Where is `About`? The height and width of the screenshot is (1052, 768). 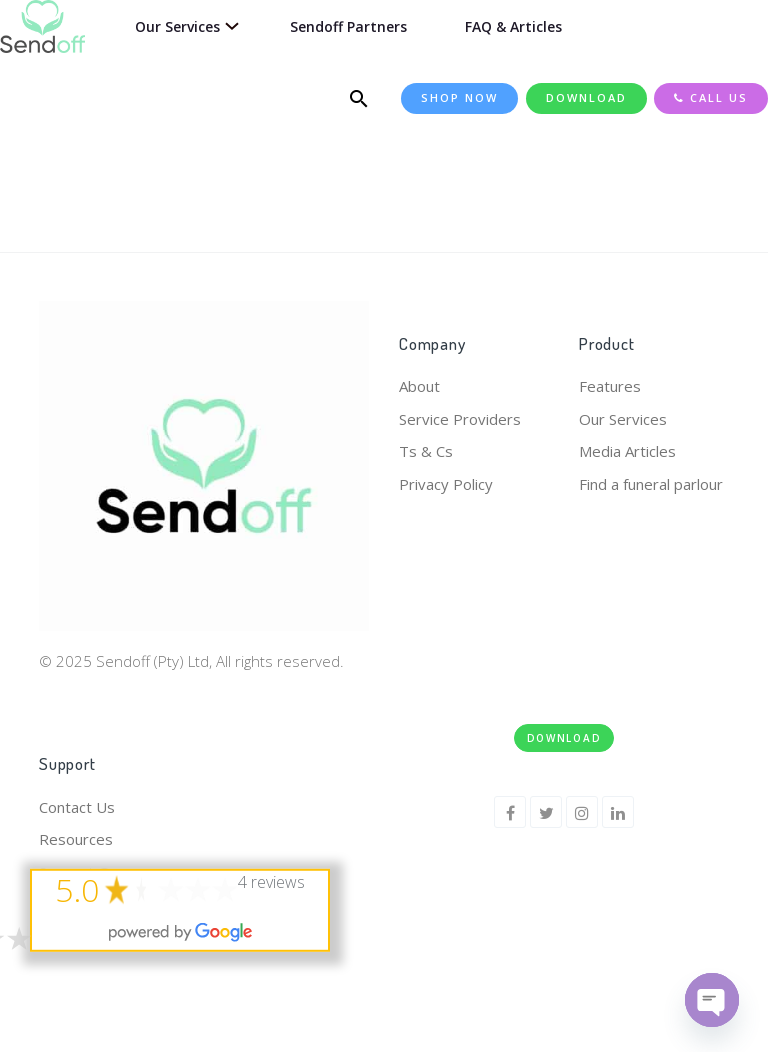
About is located at coordinates (419, 386).